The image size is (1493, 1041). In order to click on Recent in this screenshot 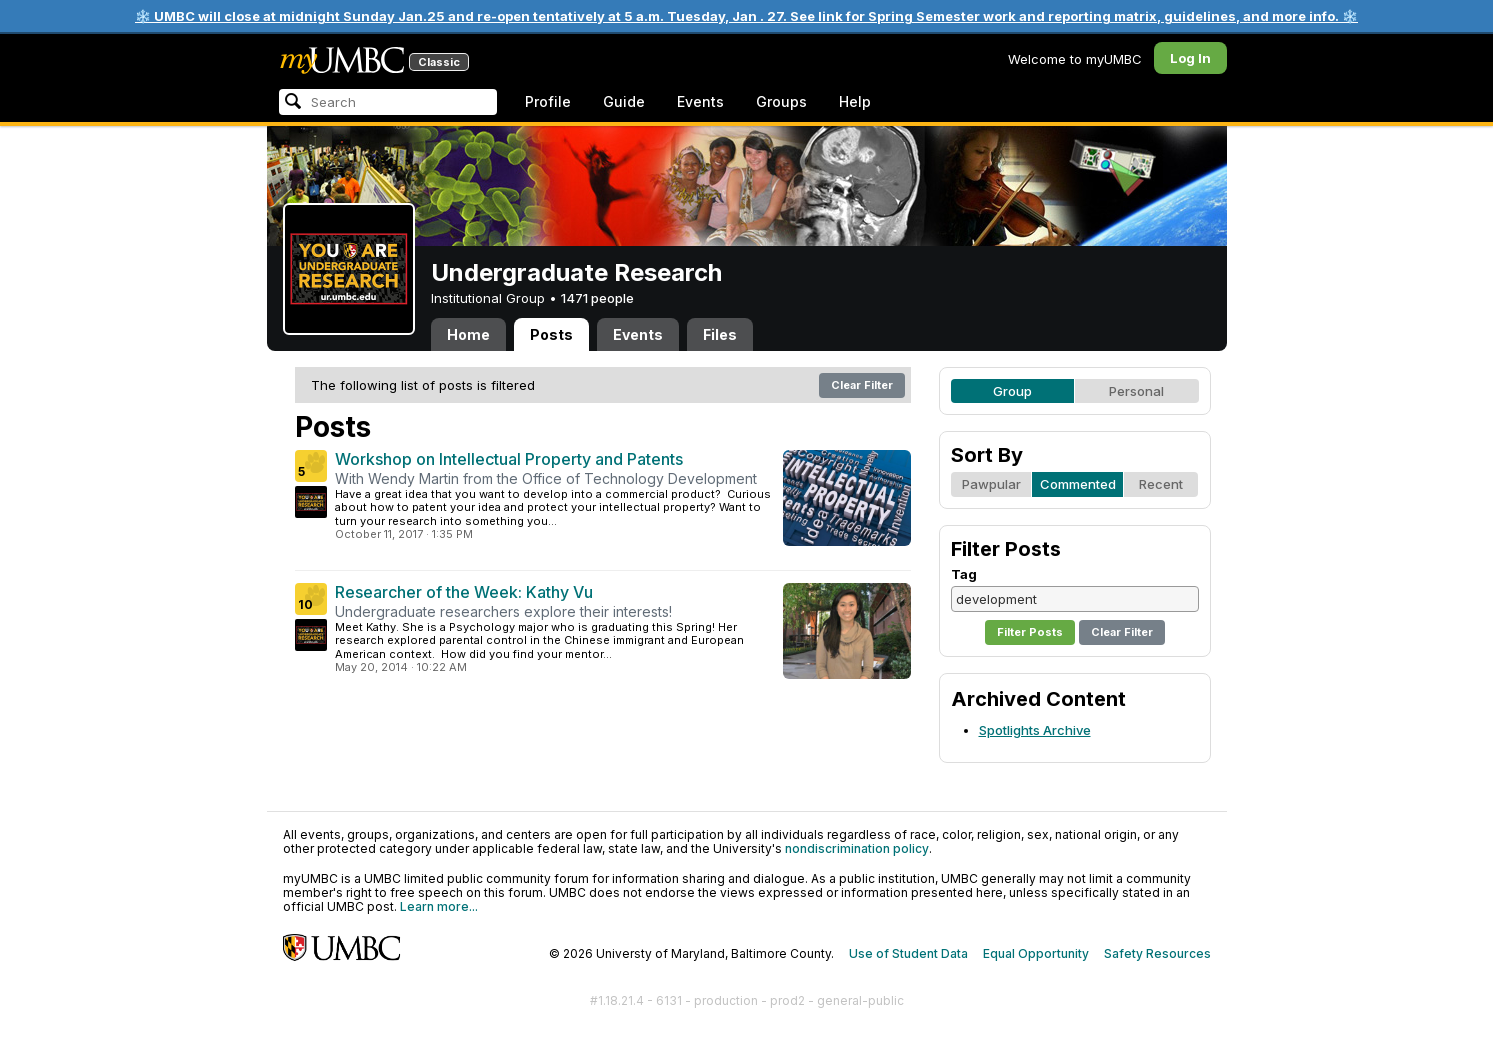, I will do `click(1161, 484)`.